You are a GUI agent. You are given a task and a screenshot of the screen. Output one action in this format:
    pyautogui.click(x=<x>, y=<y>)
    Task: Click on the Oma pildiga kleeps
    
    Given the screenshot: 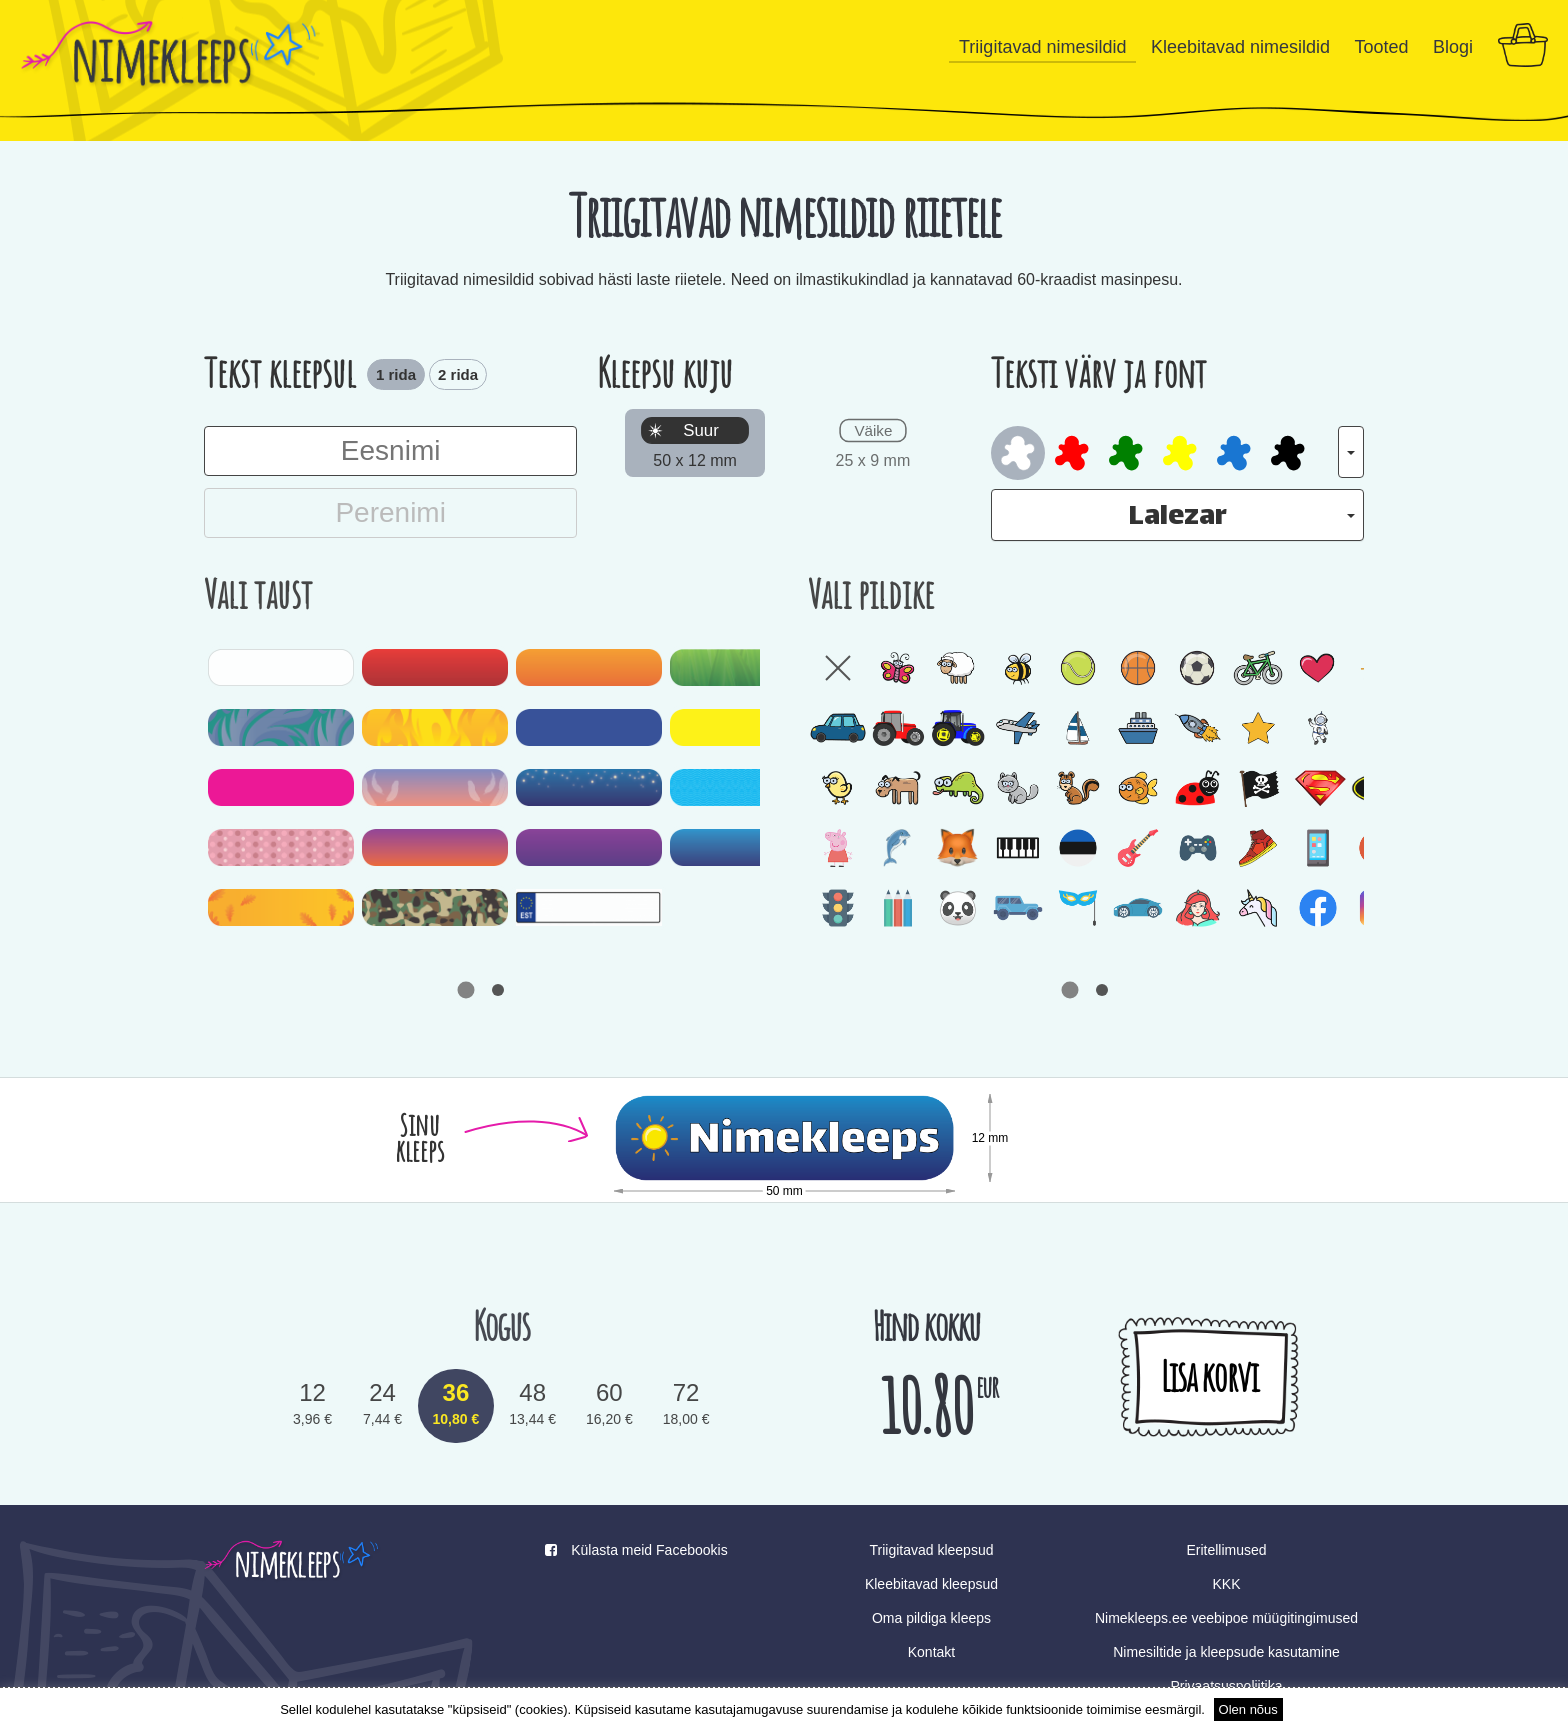 What is the action you would take?
    pyautogui.click(x=931, y=1618)
    